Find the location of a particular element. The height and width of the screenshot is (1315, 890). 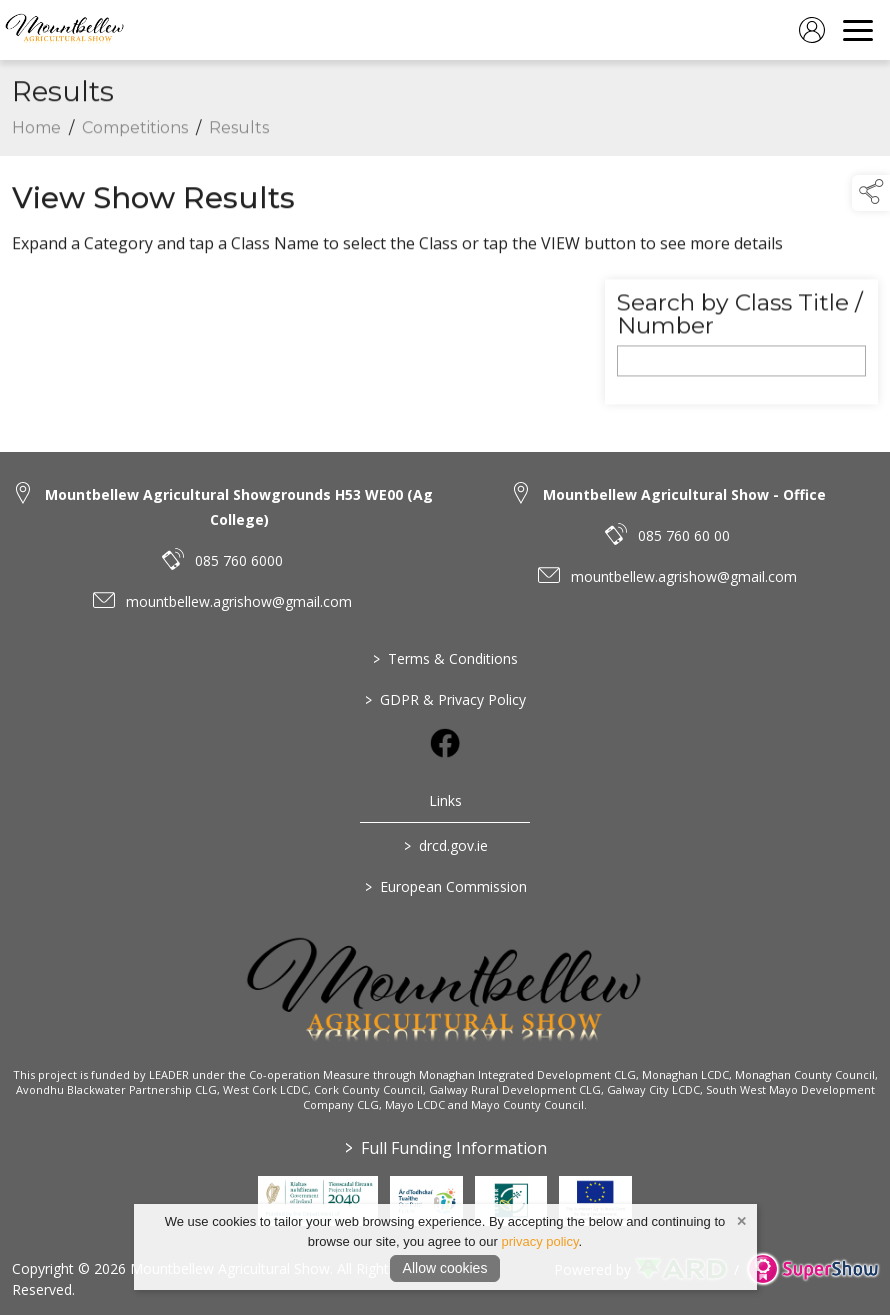

GDPR & Privacy Policy [/privacy-policy] is located at coordinates (445, 699).